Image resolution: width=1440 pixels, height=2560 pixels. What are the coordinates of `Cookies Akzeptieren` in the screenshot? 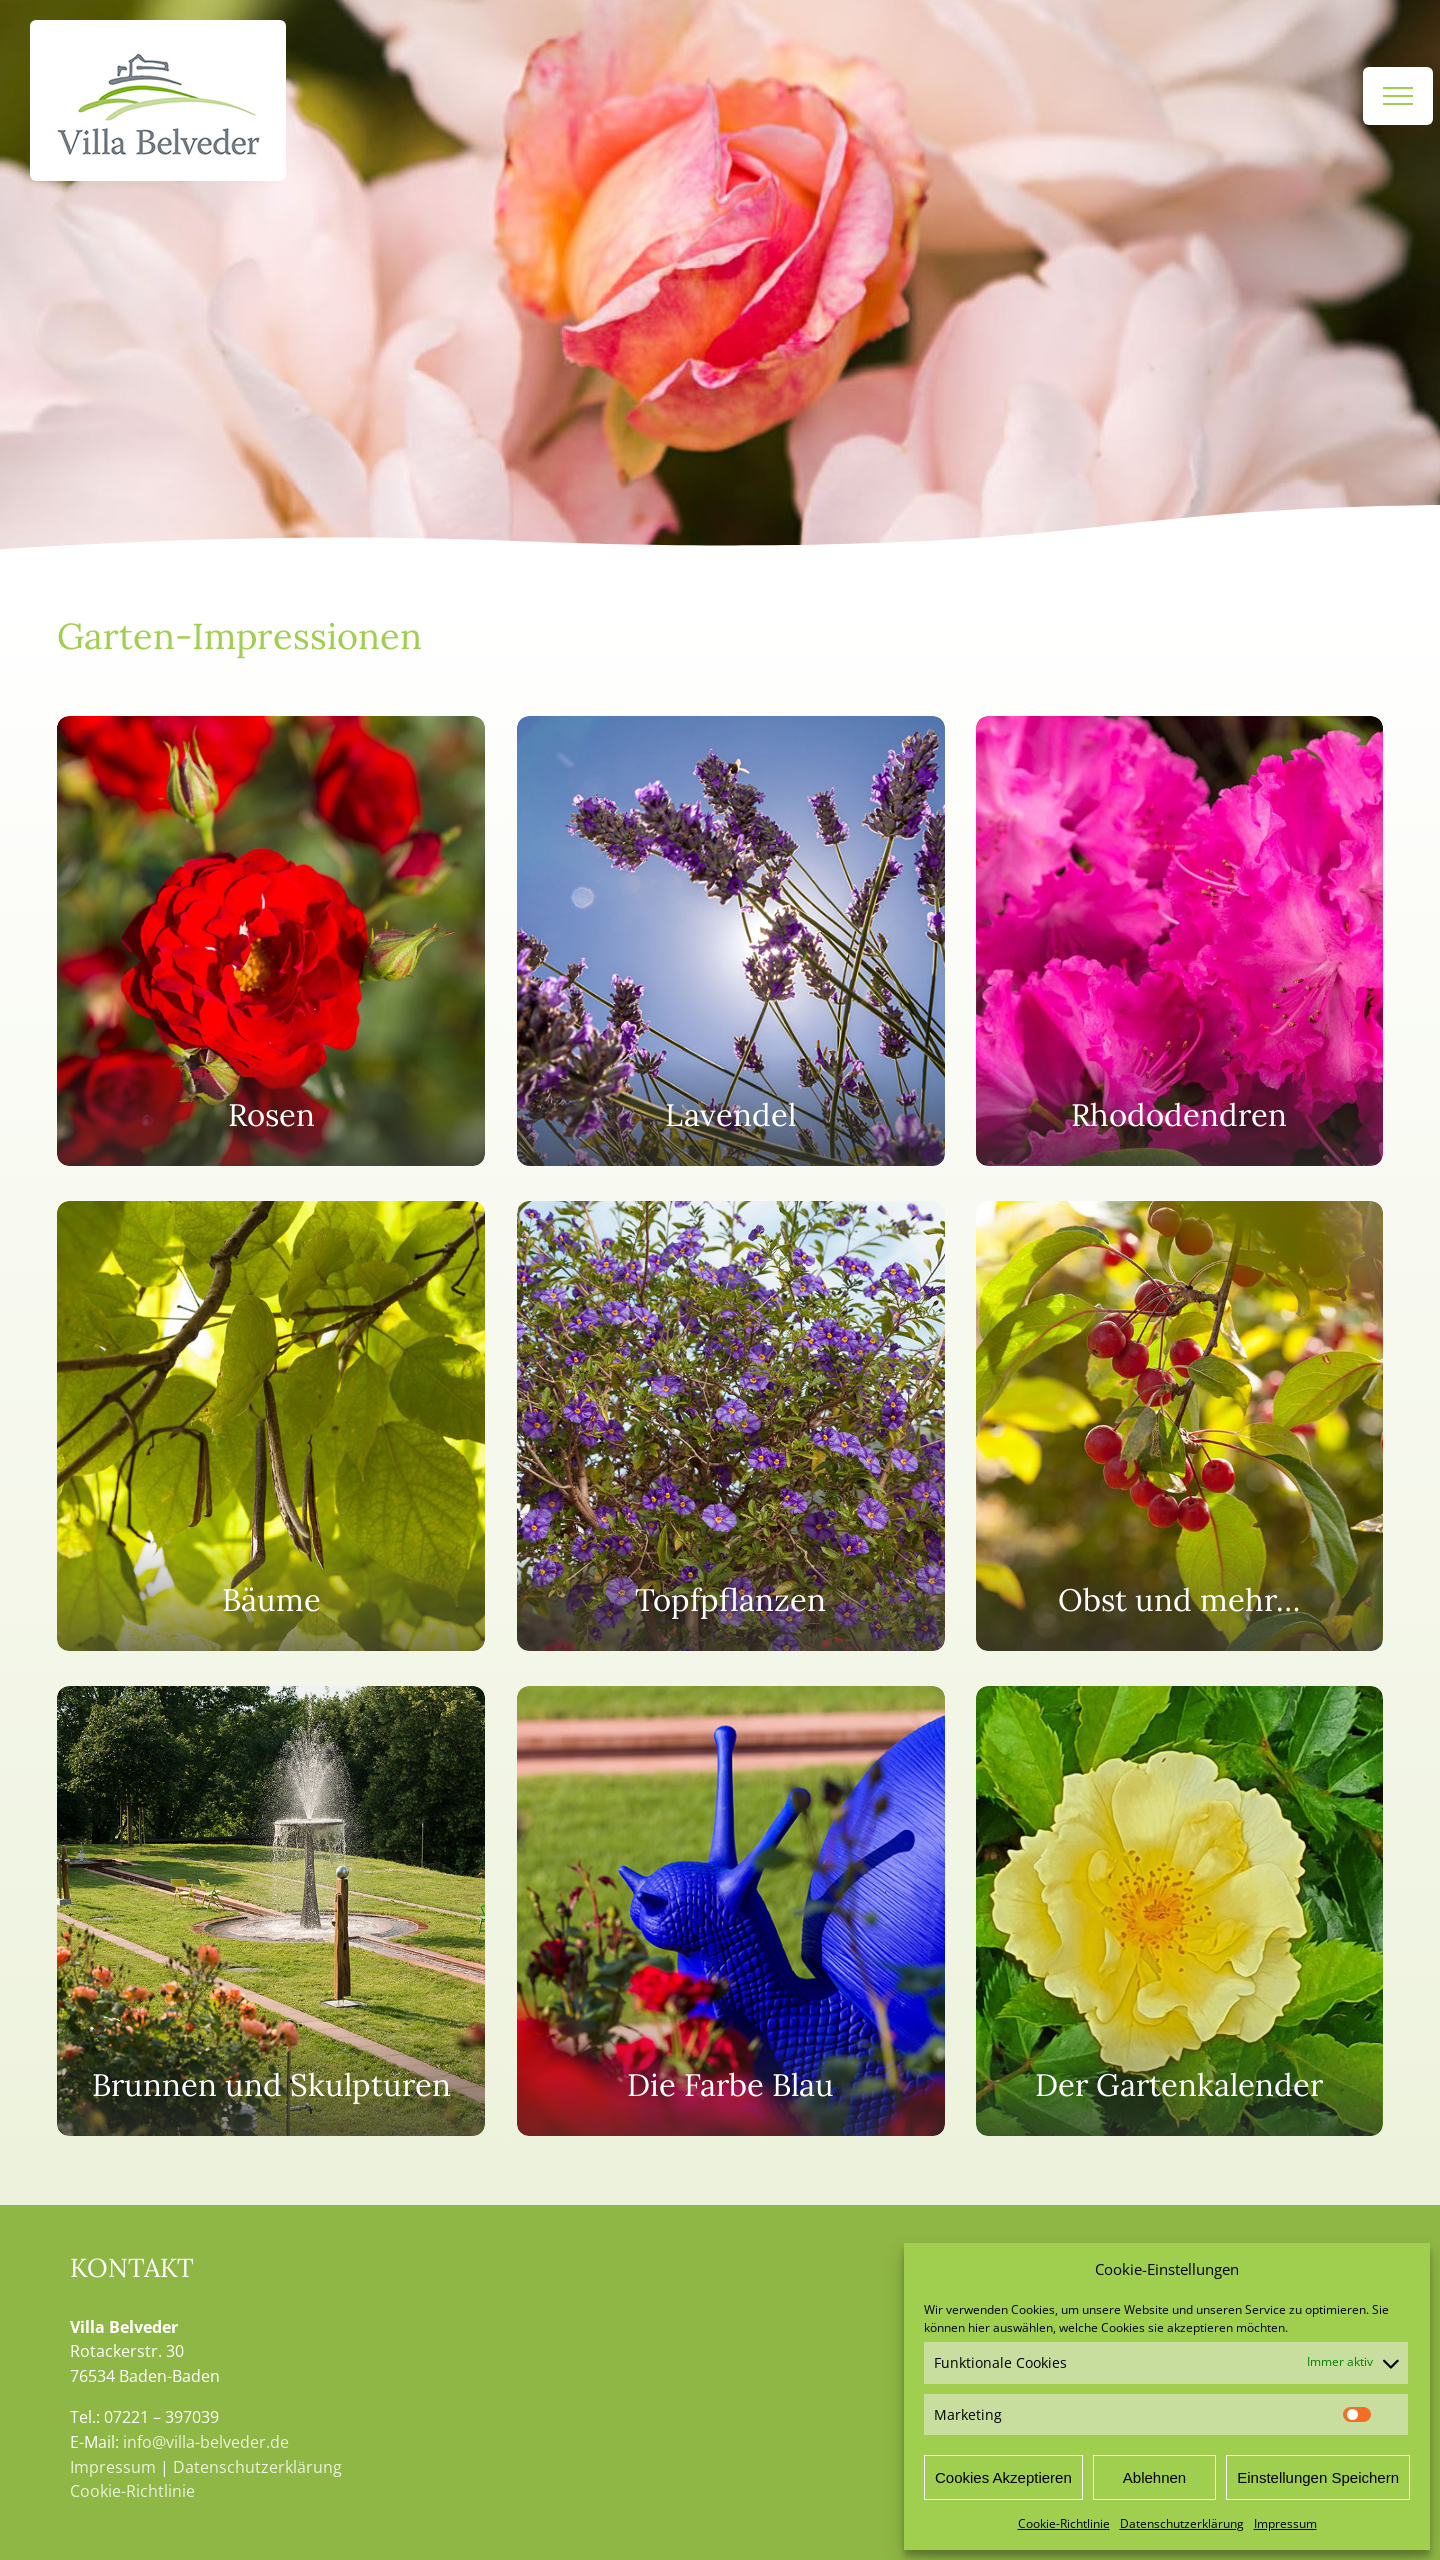 It's located at (1003, 2477).